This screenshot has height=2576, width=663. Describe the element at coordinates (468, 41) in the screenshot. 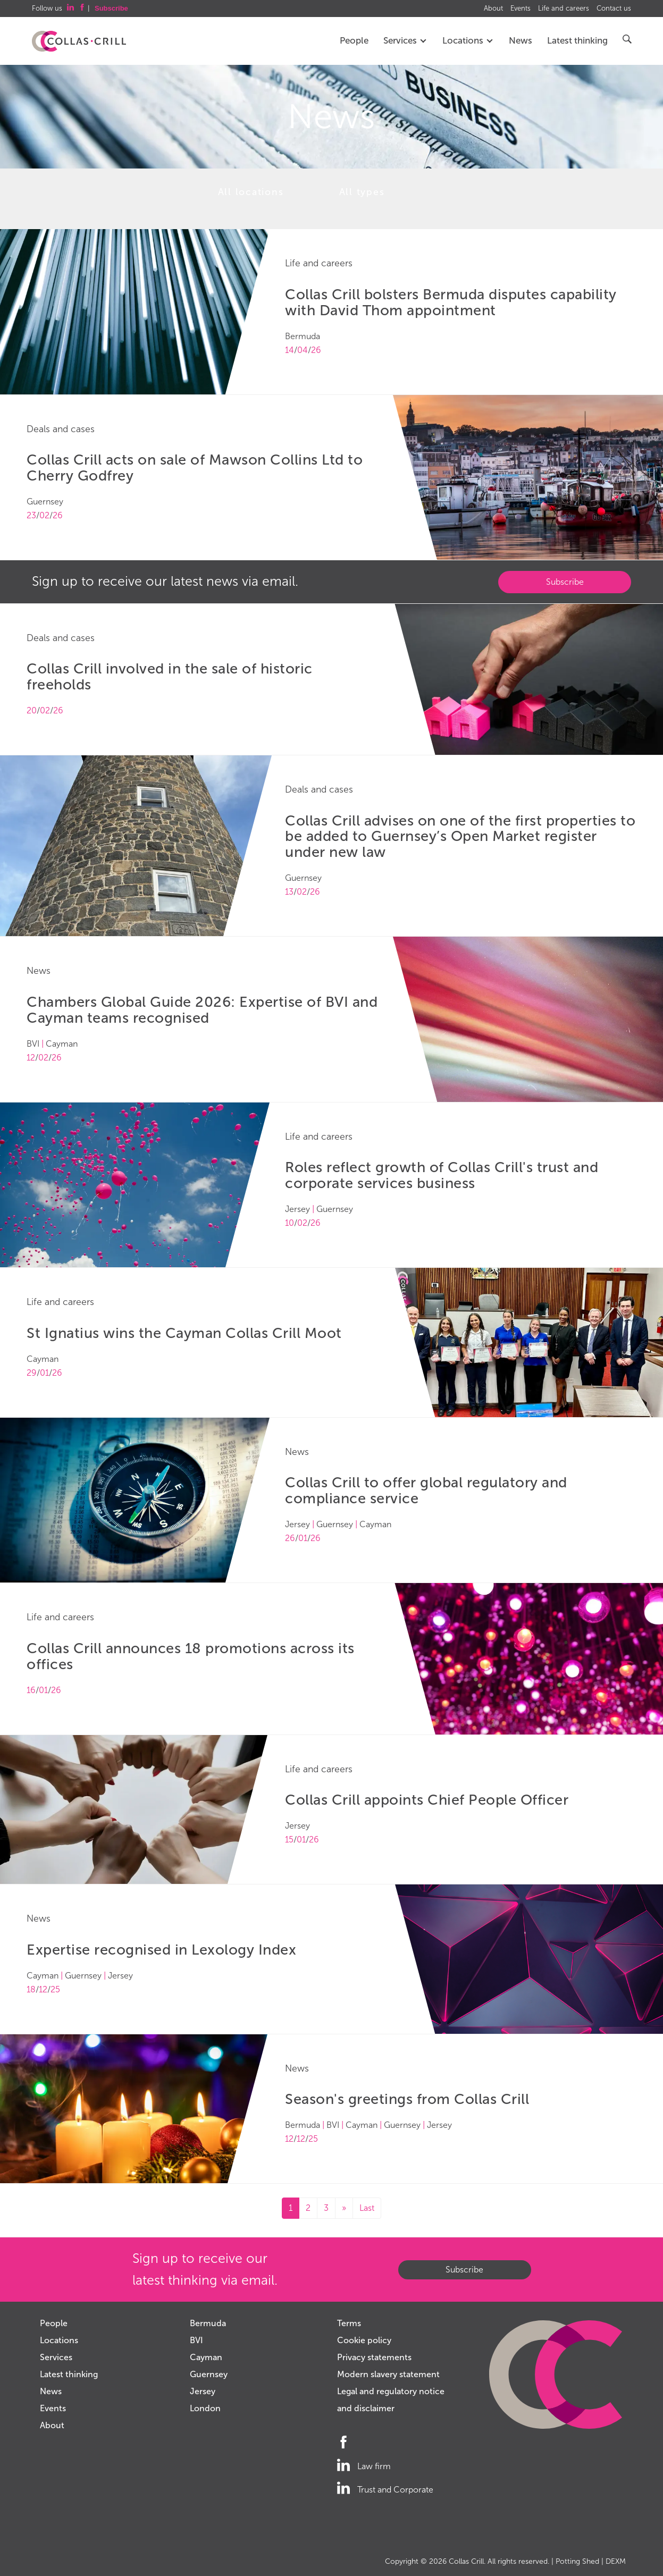

I see `Locations` at that location.